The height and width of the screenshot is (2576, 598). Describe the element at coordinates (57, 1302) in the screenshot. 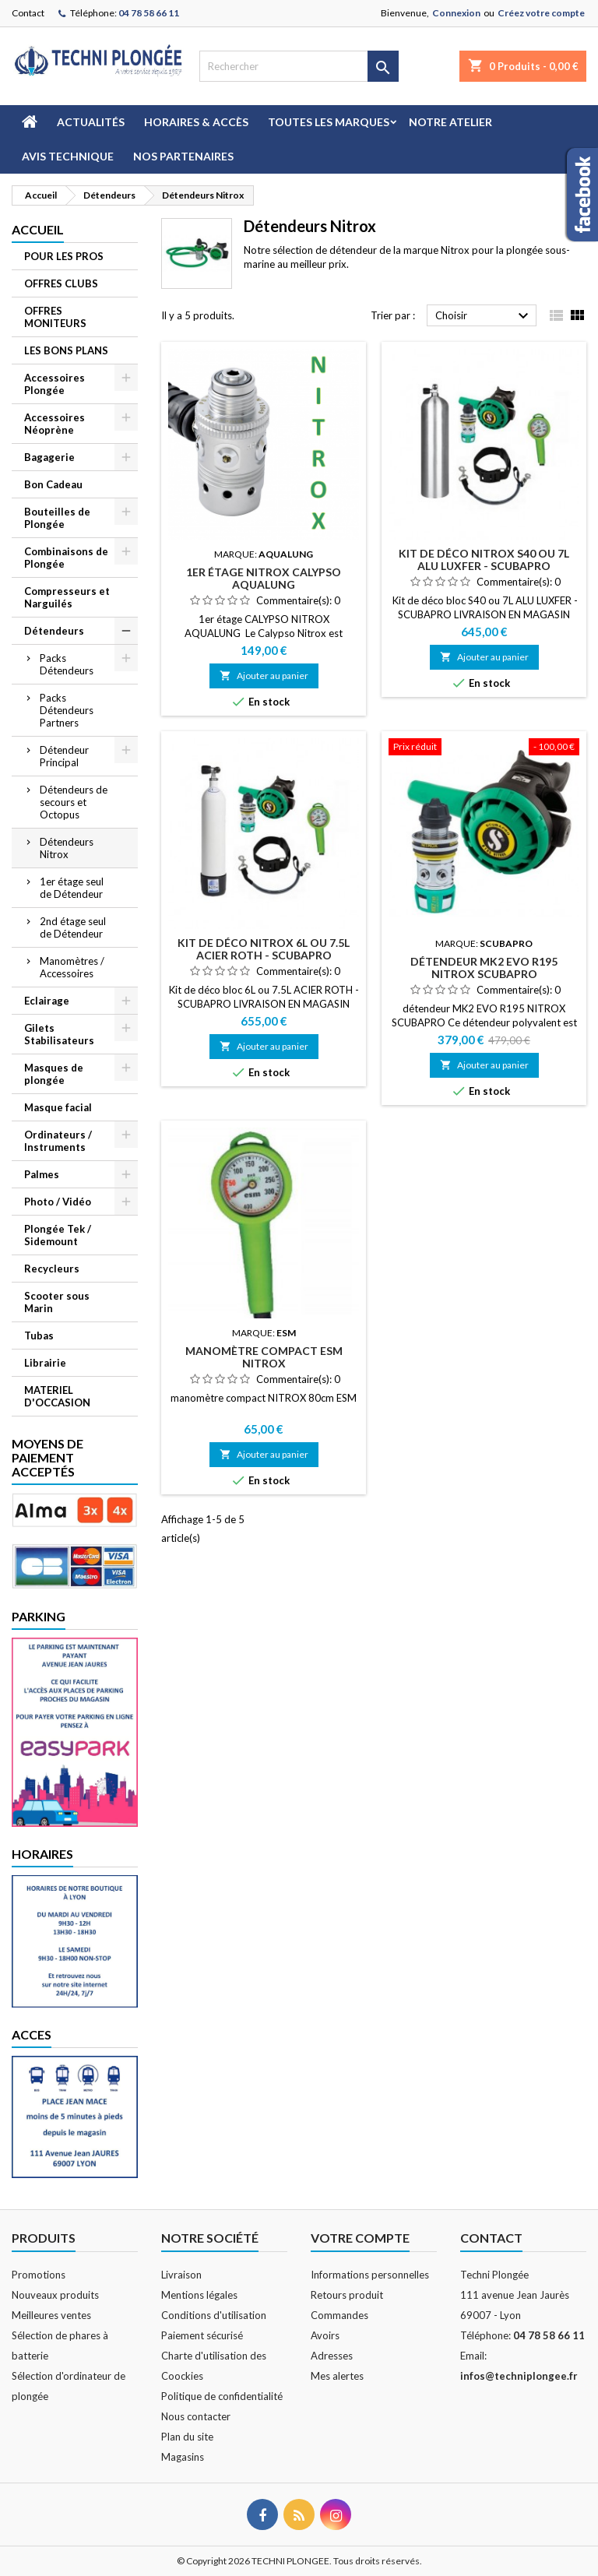

I see `Scooter sous Marin` at that location.